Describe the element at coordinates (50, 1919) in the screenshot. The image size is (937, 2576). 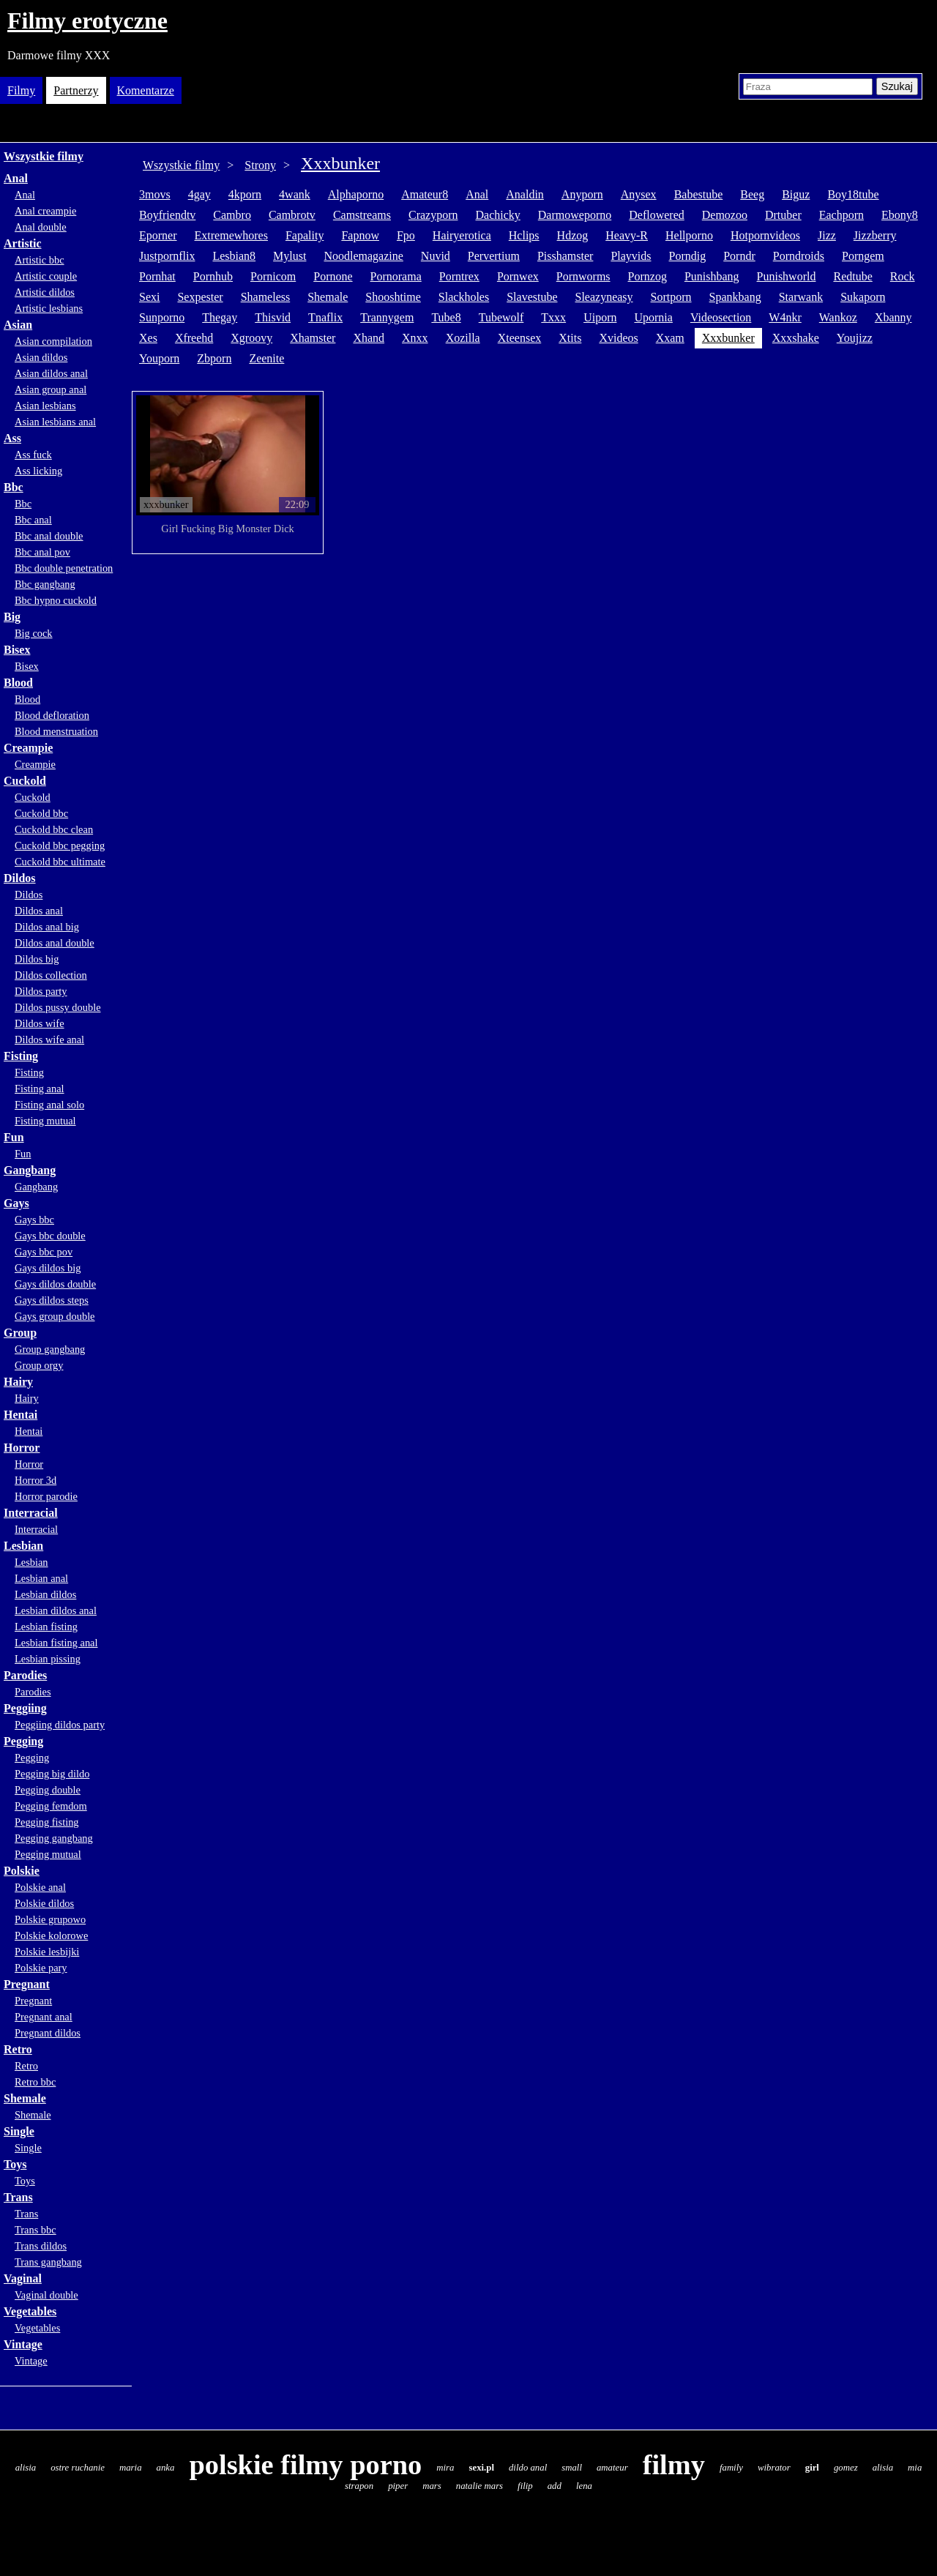
I see `Polskie grupowo` at that location.